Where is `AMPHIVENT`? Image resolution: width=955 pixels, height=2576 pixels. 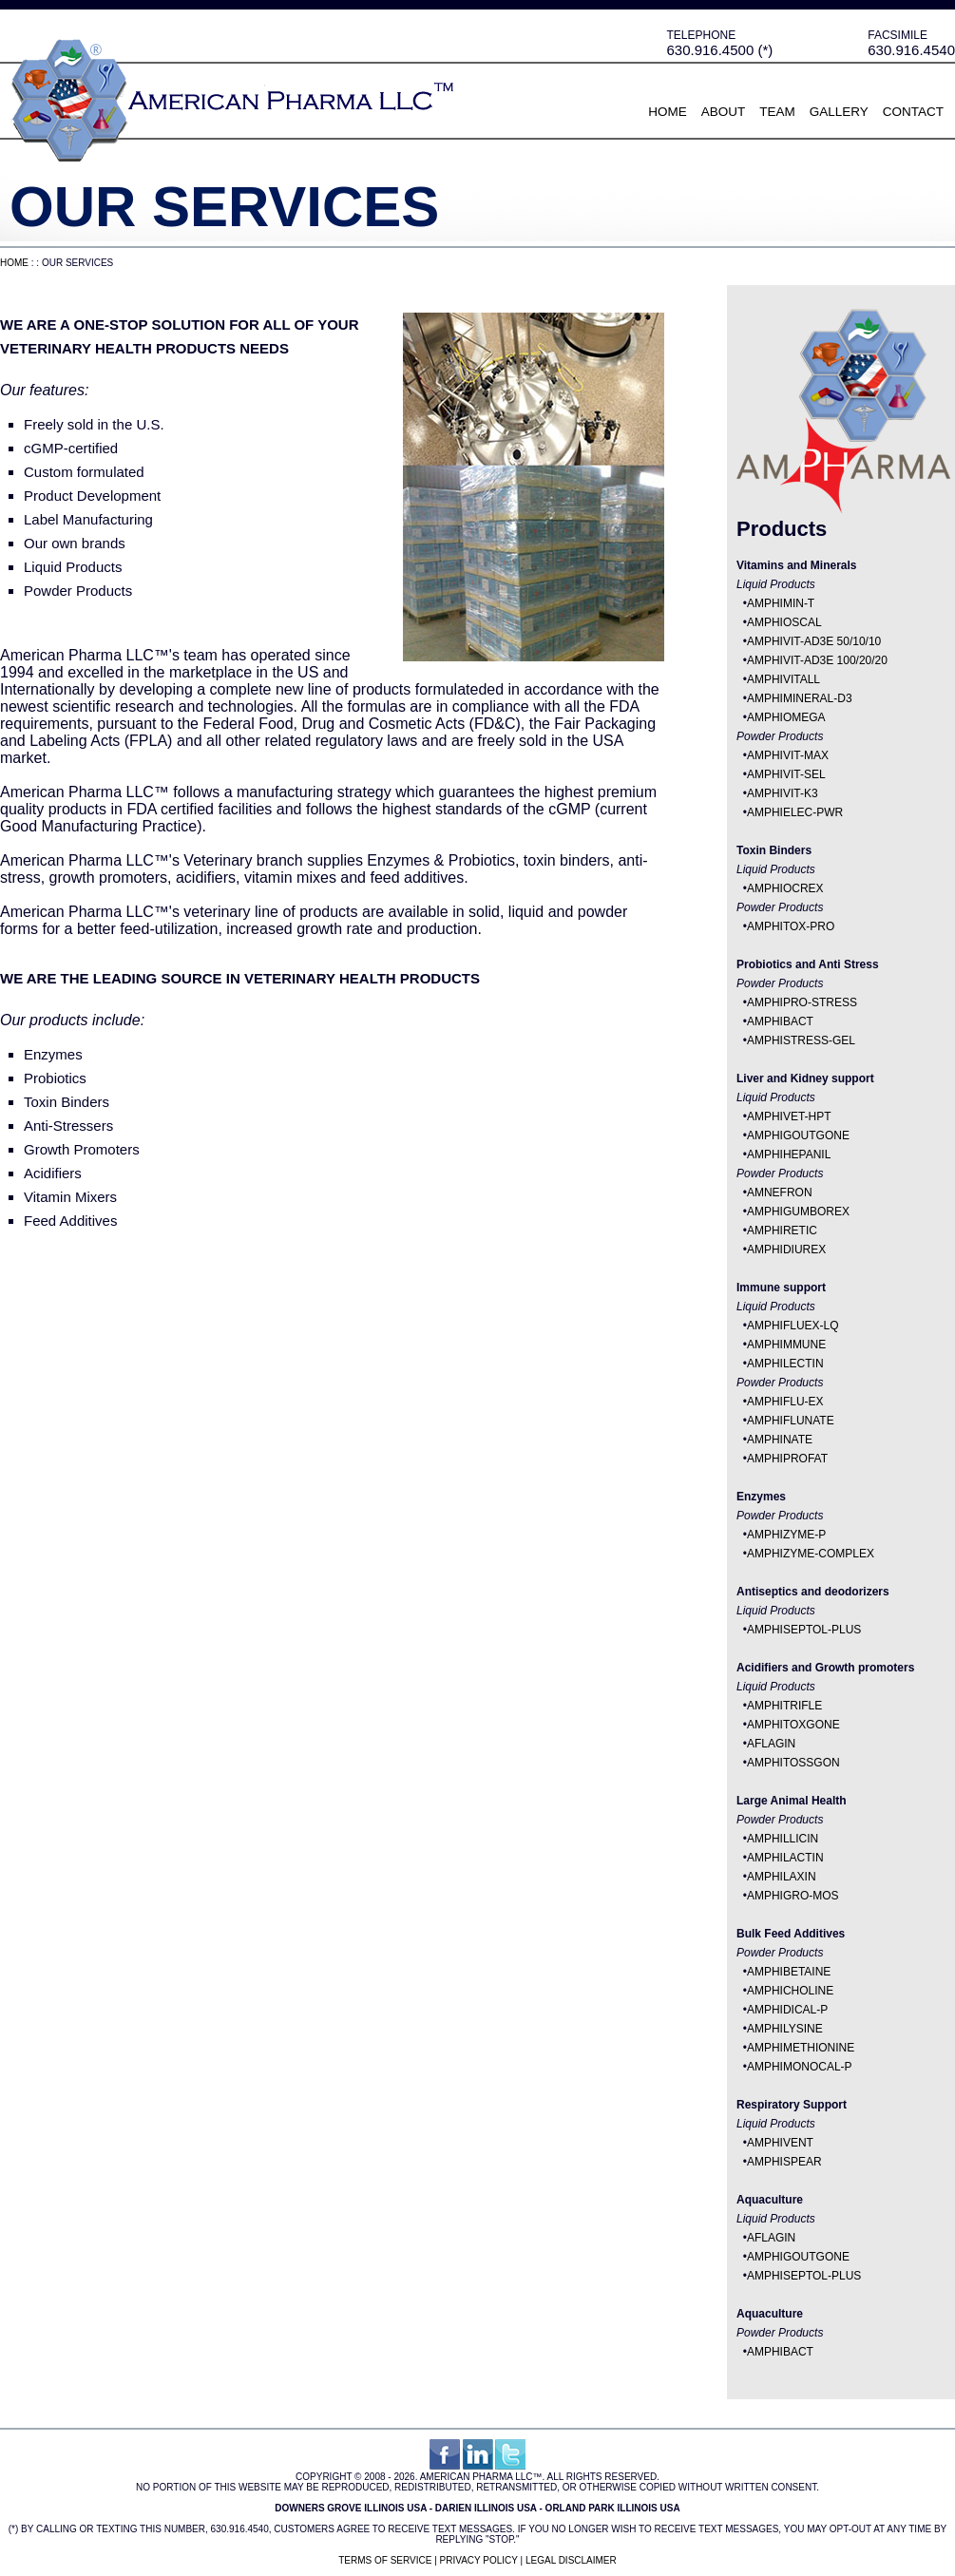
AMPHIVENT is located at coordinates (780, 2142).